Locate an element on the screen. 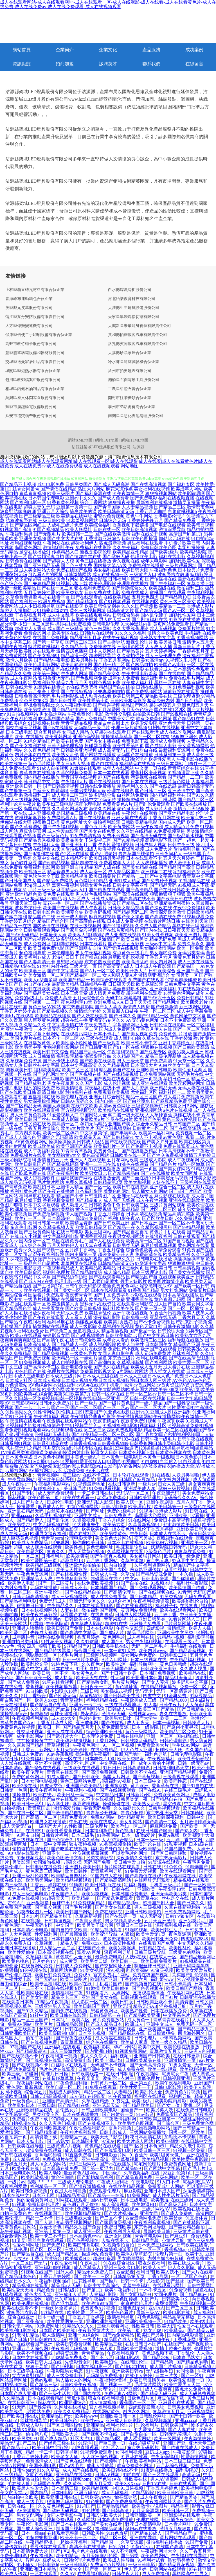 The width and height of the screenshot is (216, 2576). 国内精品电影资源 is located at coordinates (185, 2335).